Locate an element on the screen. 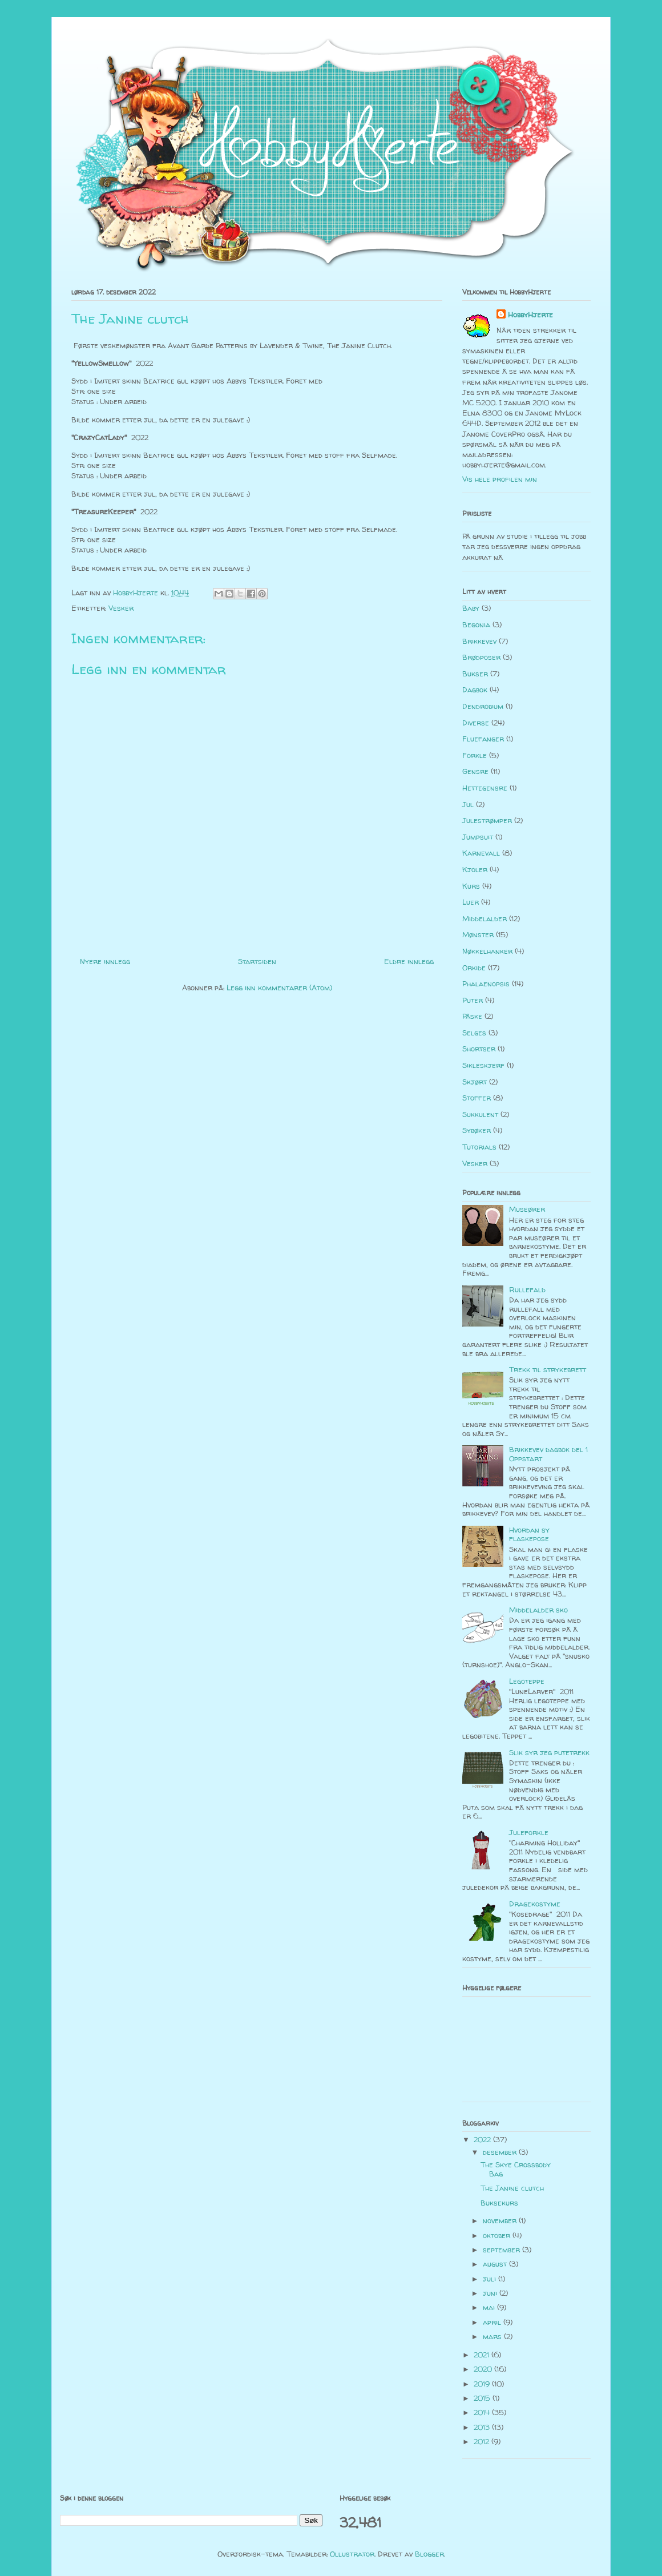 The height and width of the screenshot is (2576, 662). Ollustrator is located at coordinates (352, 2554).